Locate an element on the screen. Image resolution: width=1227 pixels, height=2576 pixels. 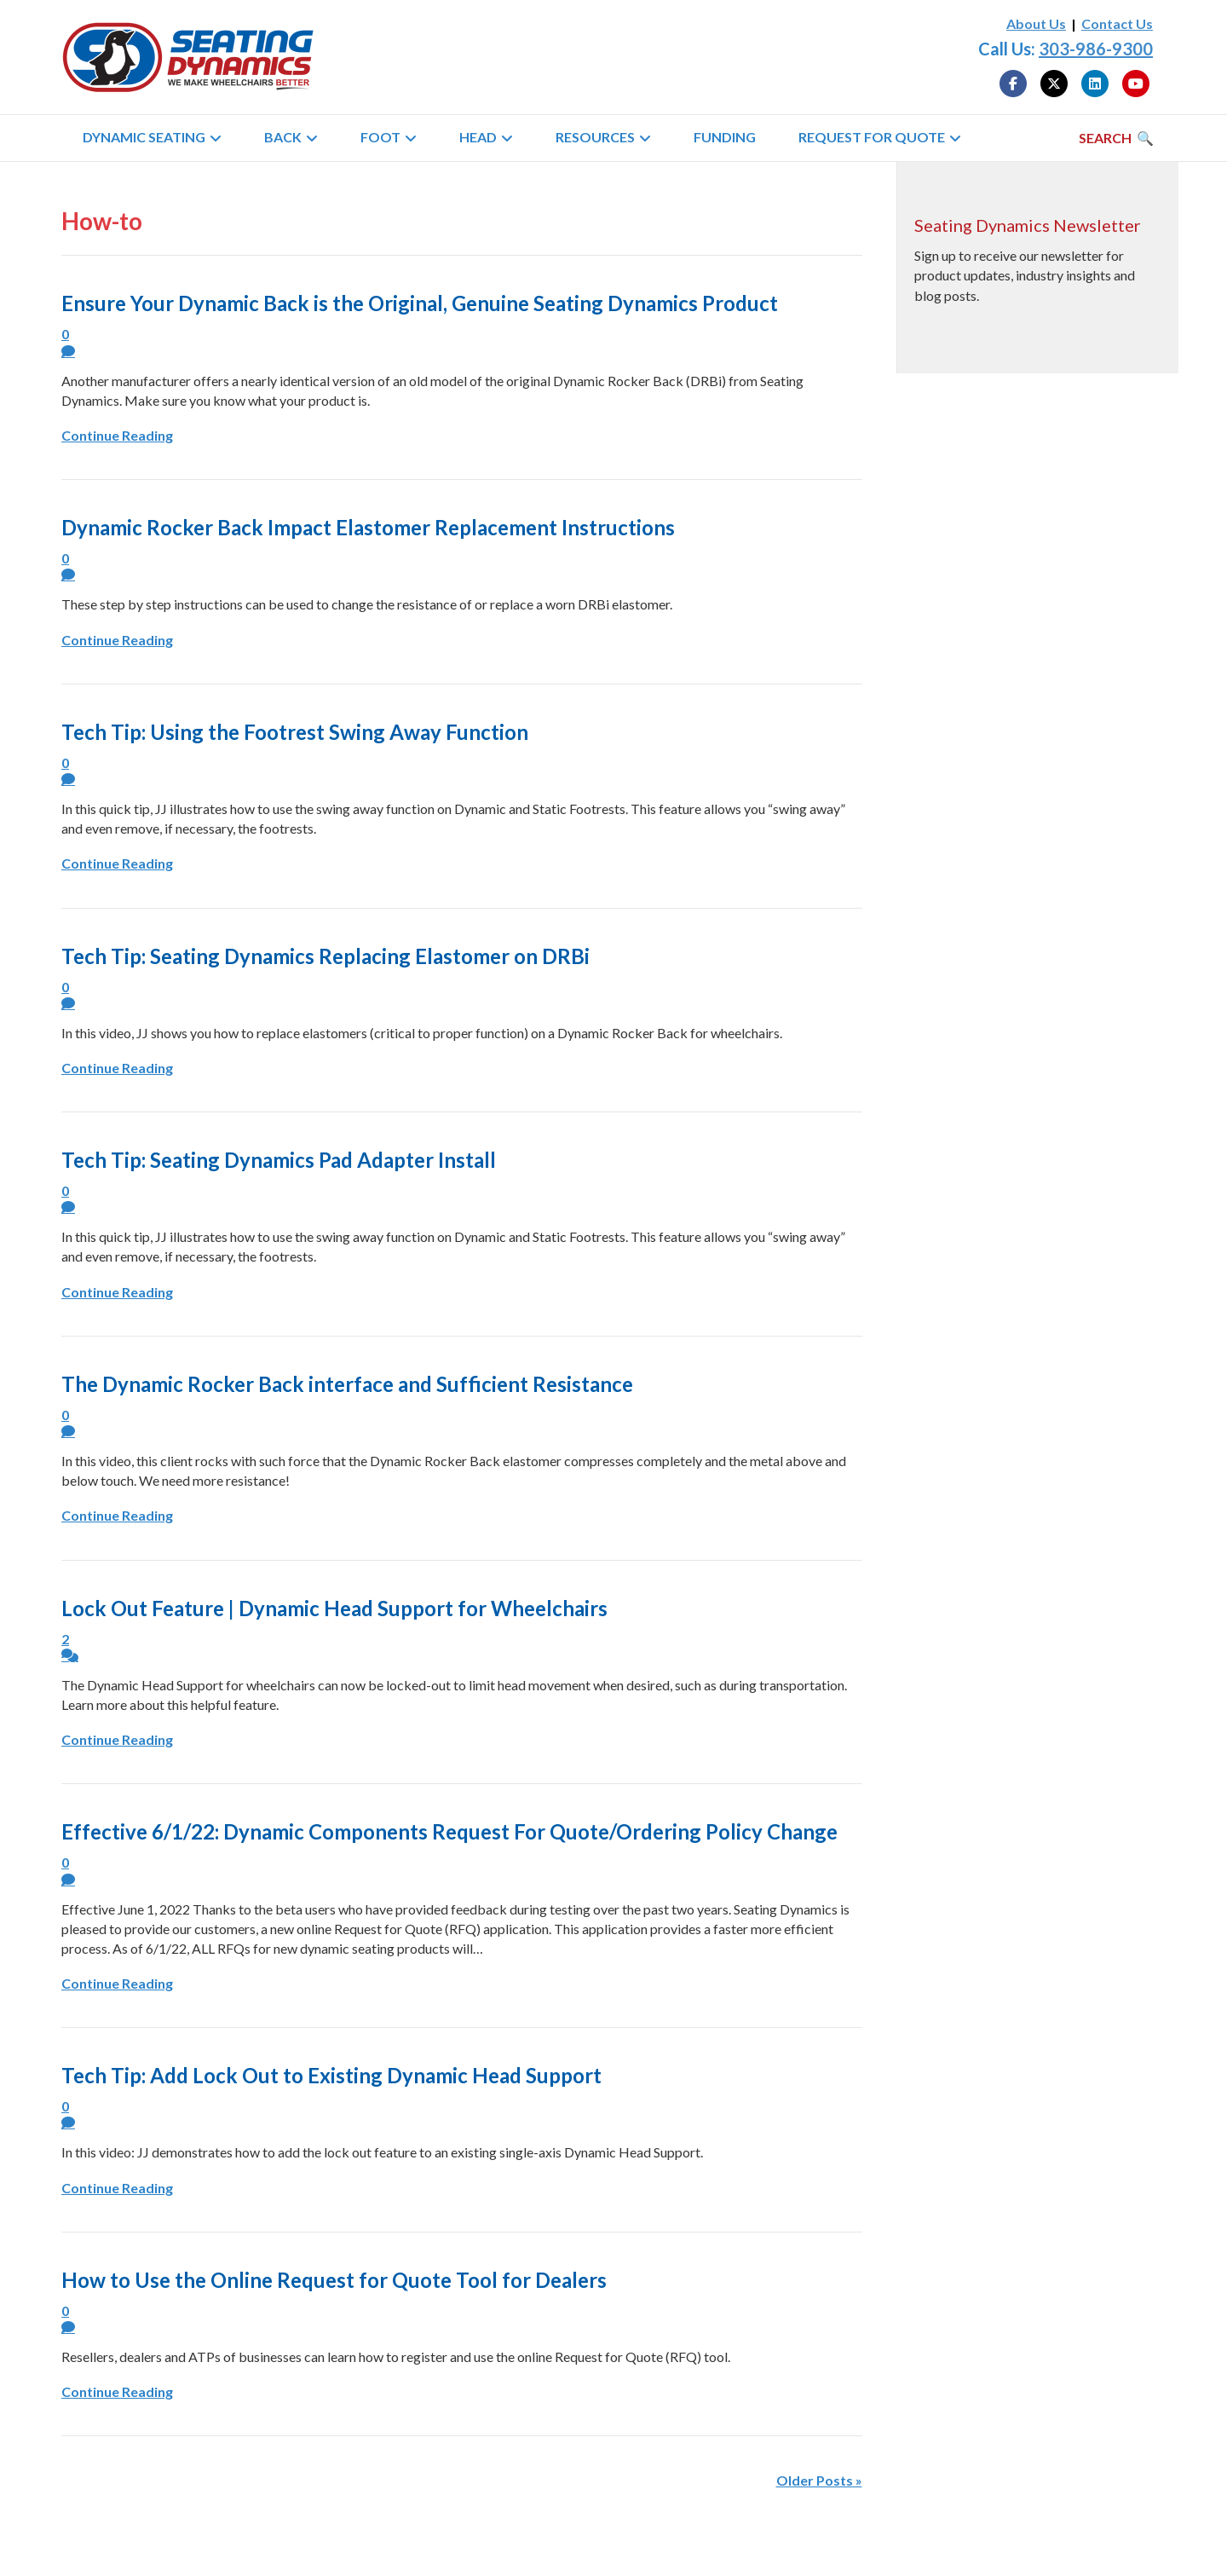
Dynamic Rocker Back Impact Elastomer Replacement Instructions is located at coordinates (368, 527).